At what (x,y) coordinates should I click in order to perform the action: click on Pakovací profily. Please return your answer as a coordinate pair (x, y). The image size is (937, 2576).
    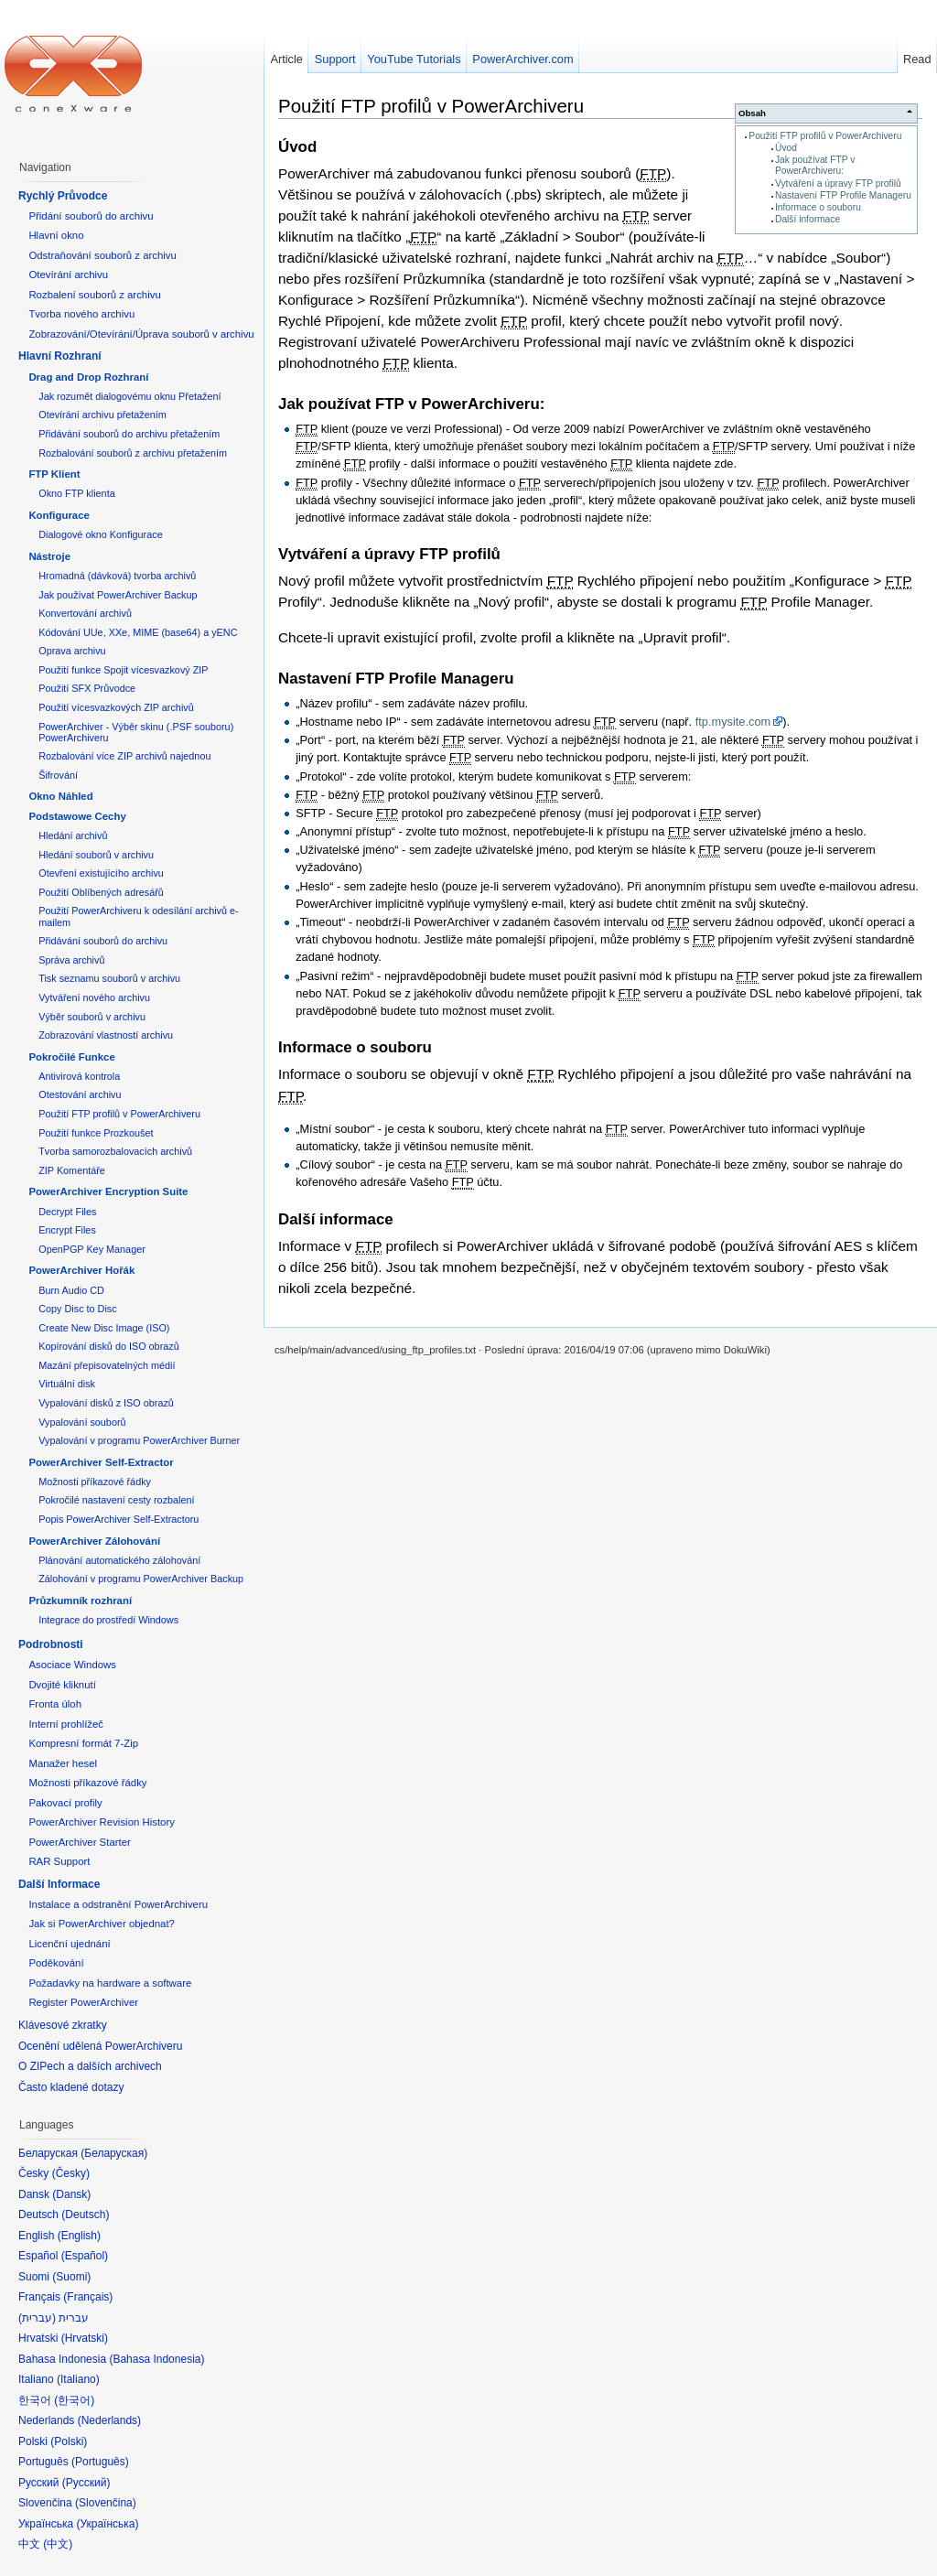
    Looking at the image, I should click on (65, 1802).